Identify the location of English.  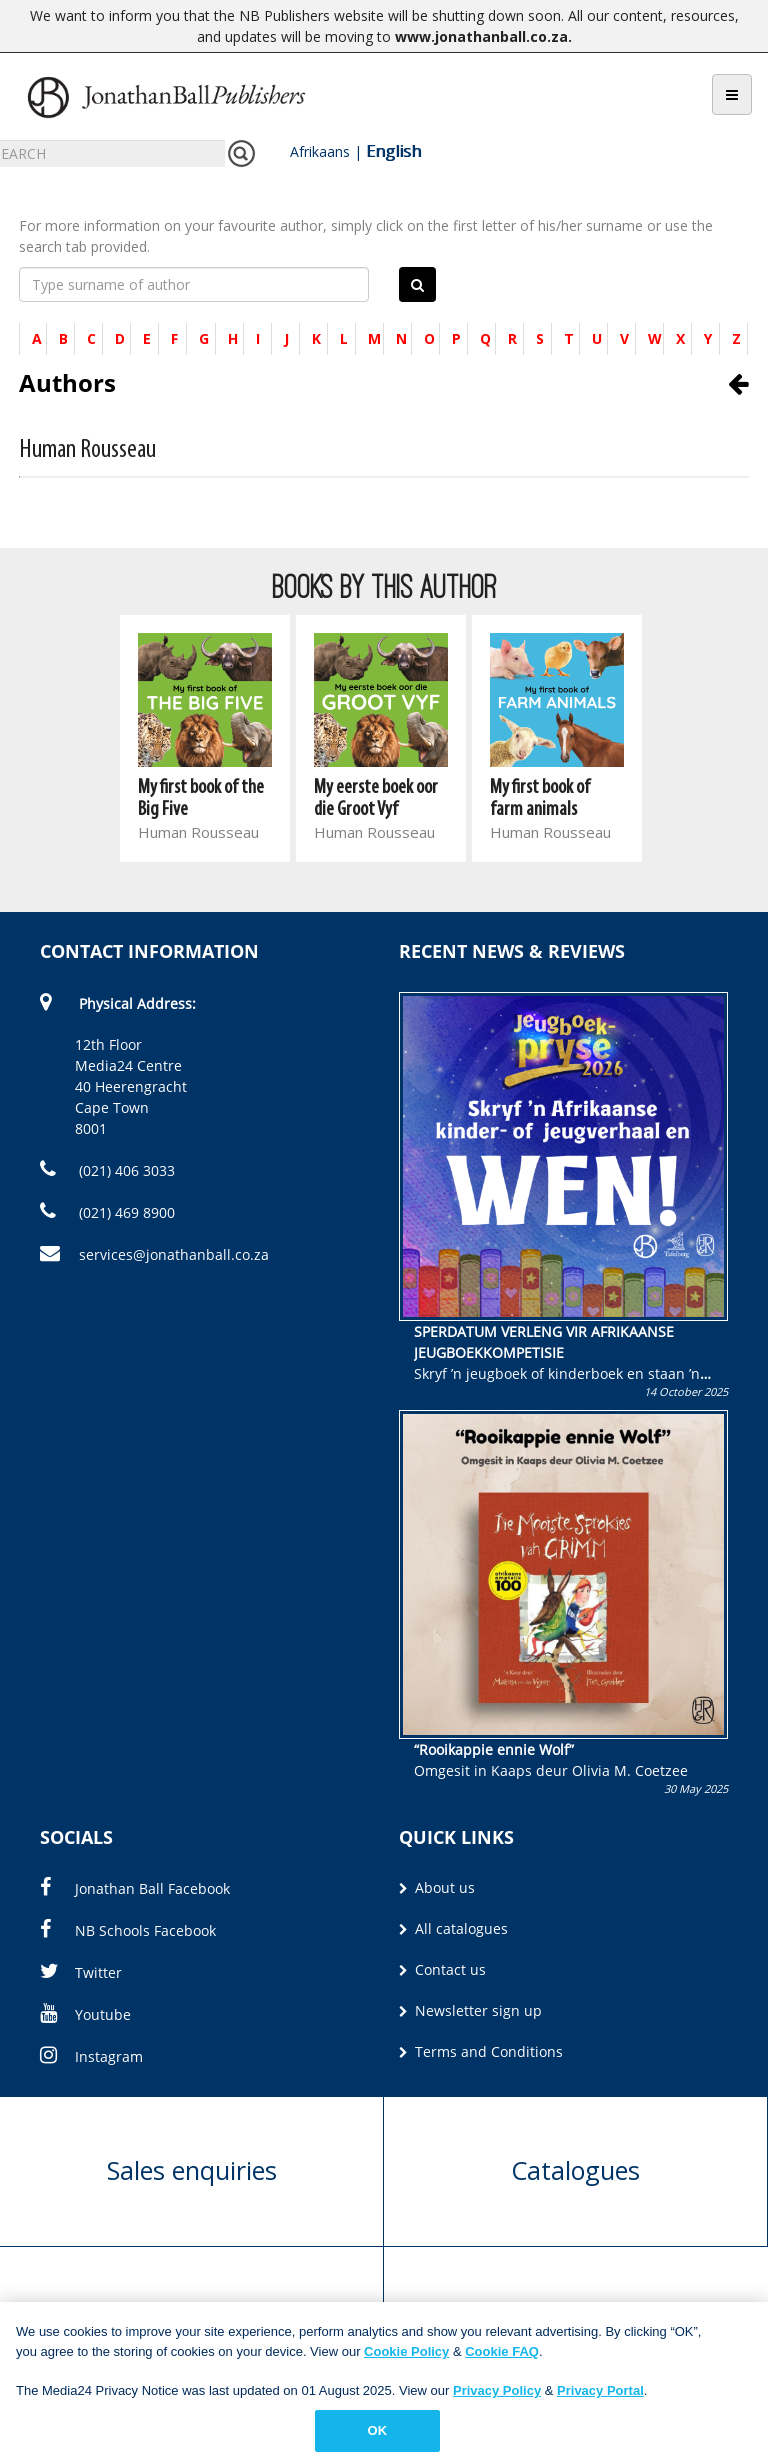
(393, 151).